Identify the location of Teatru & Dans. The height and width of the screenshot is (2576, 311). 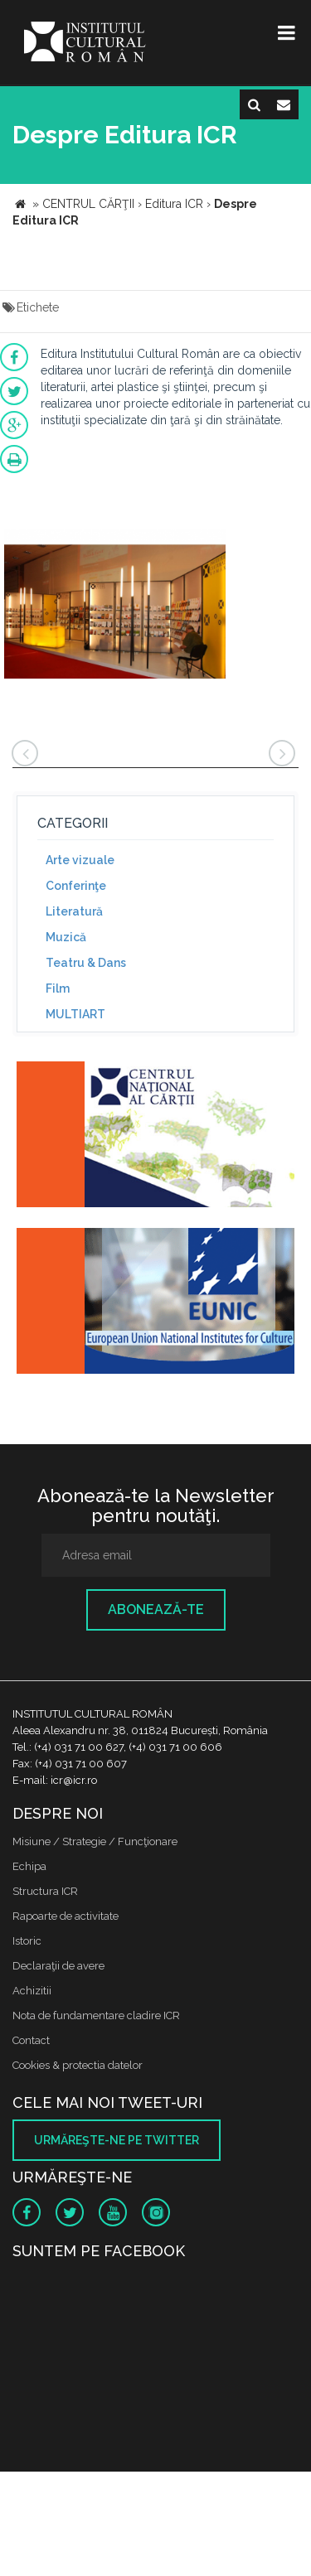
(86, 962).